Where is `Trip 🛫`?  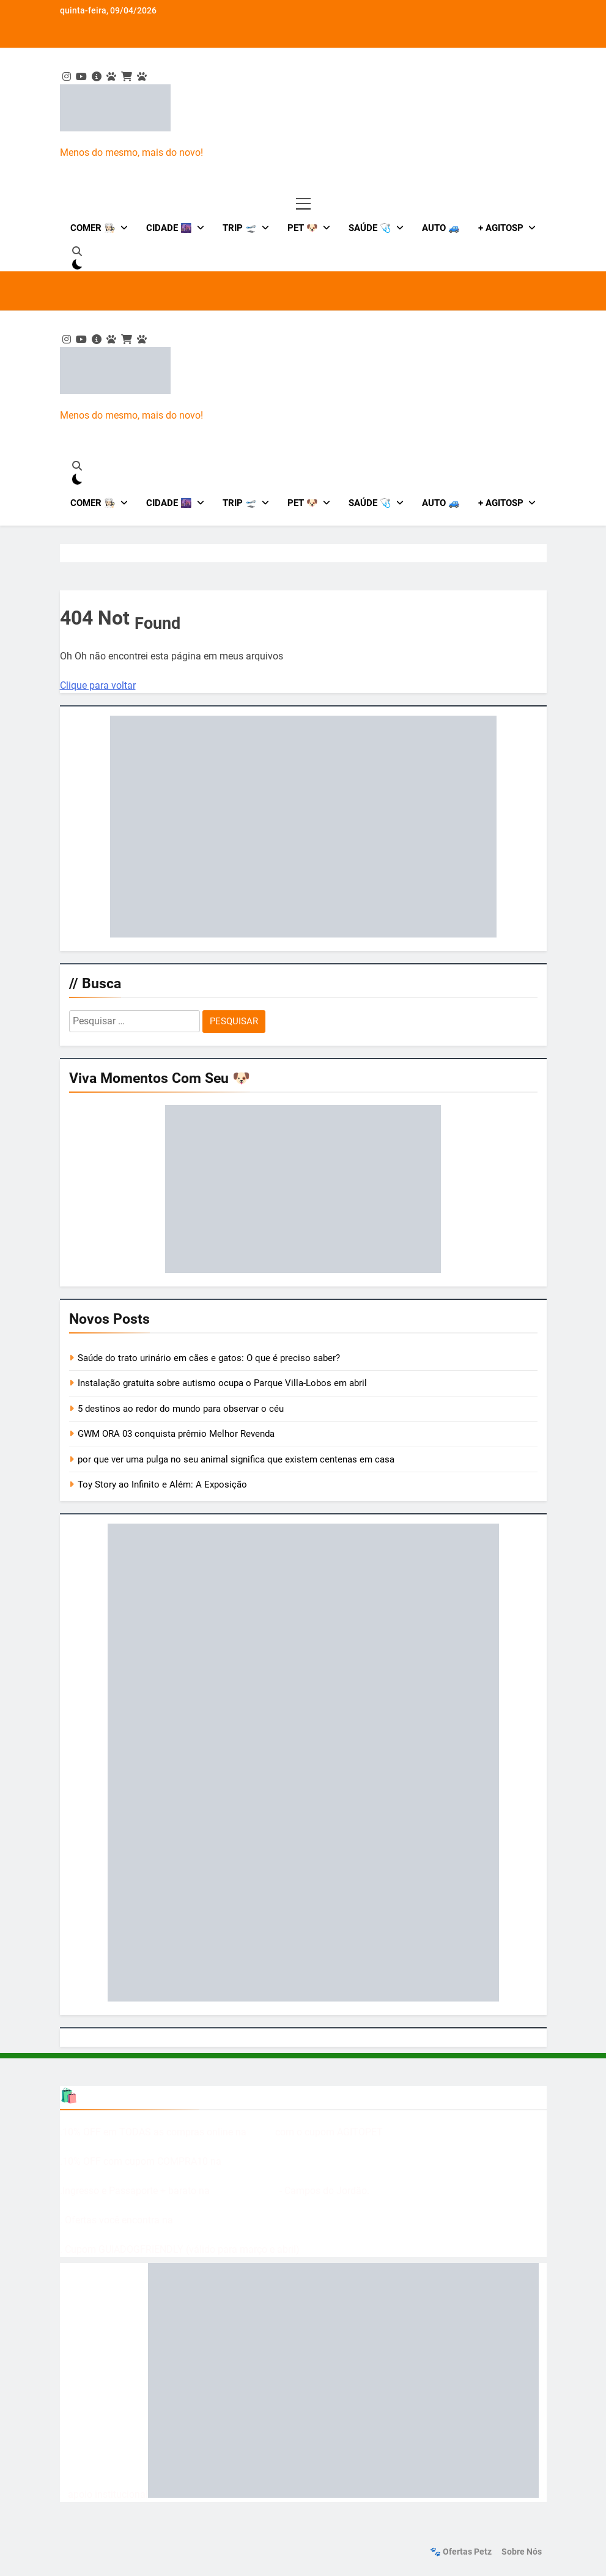 Trip 🛫 is located at coordinates (240, 227).